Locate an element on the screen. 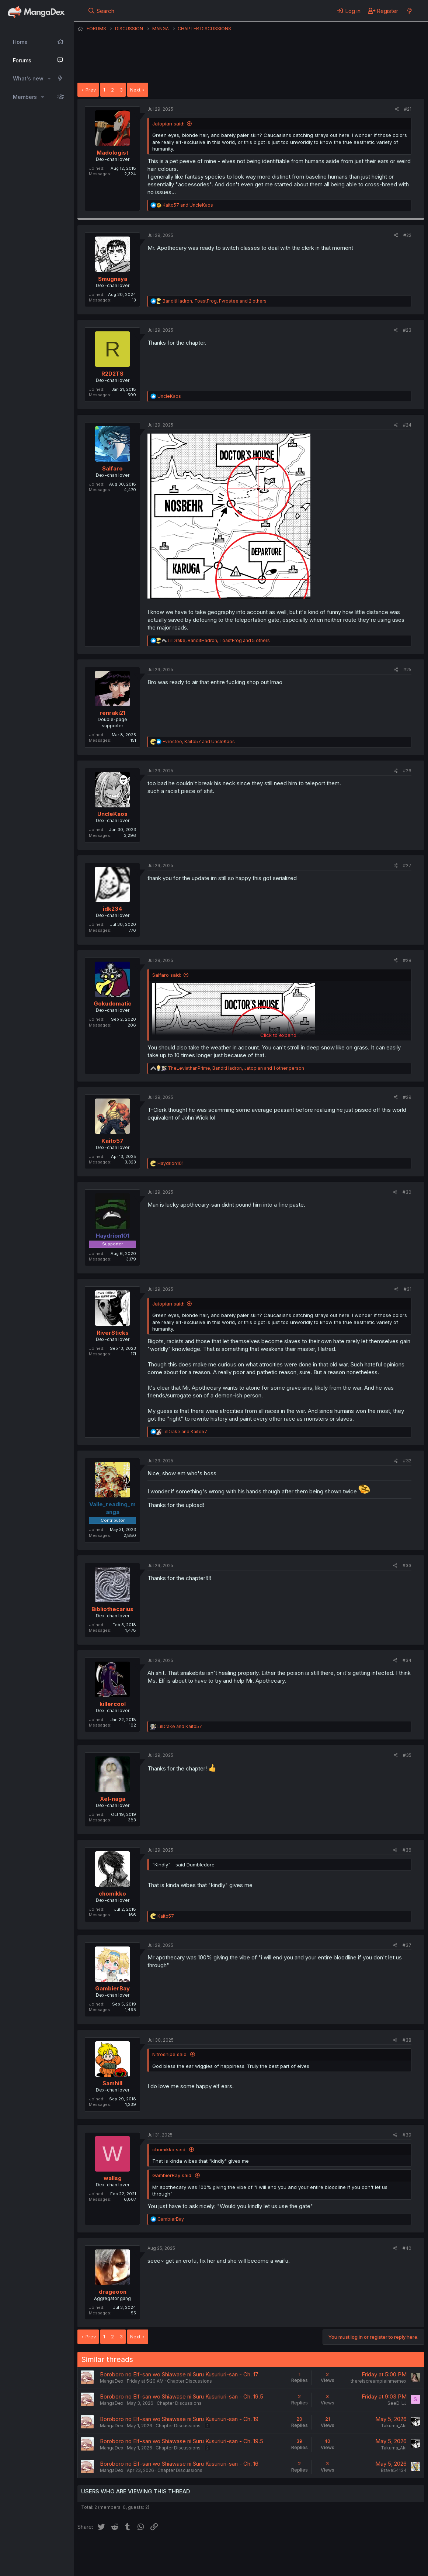  Kaito57 is located at coordinates (112, 1140).